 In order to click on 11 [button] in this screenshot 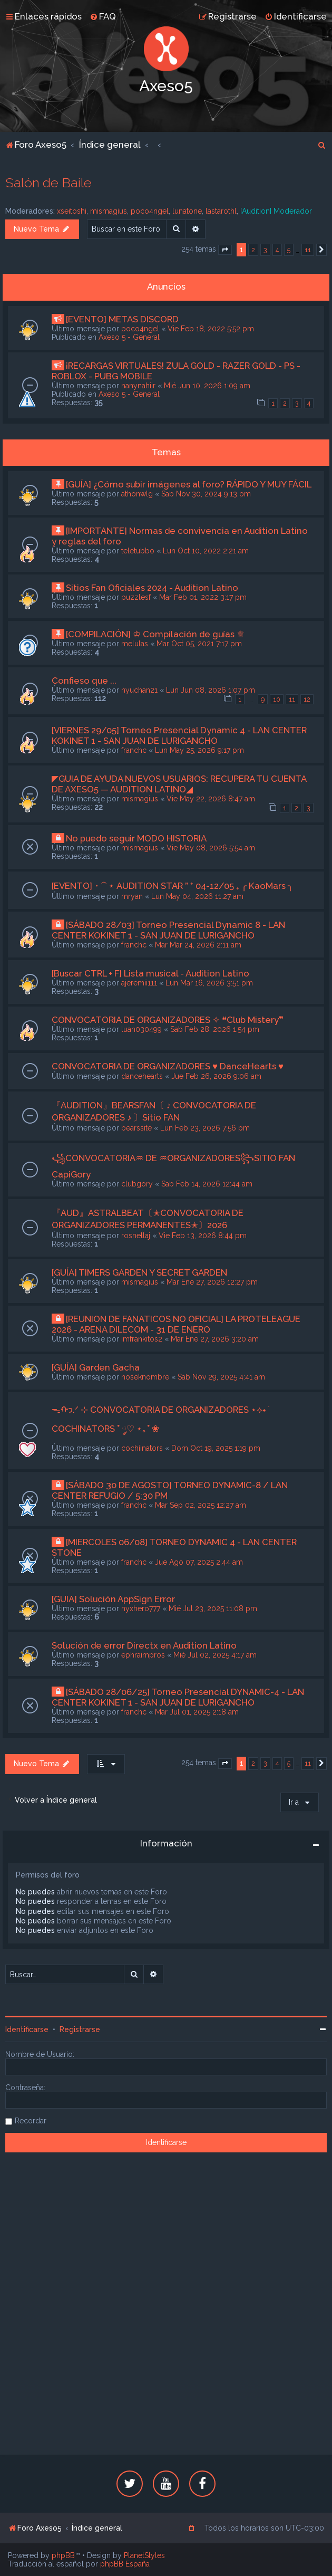, I will do `click(308, 250)`.